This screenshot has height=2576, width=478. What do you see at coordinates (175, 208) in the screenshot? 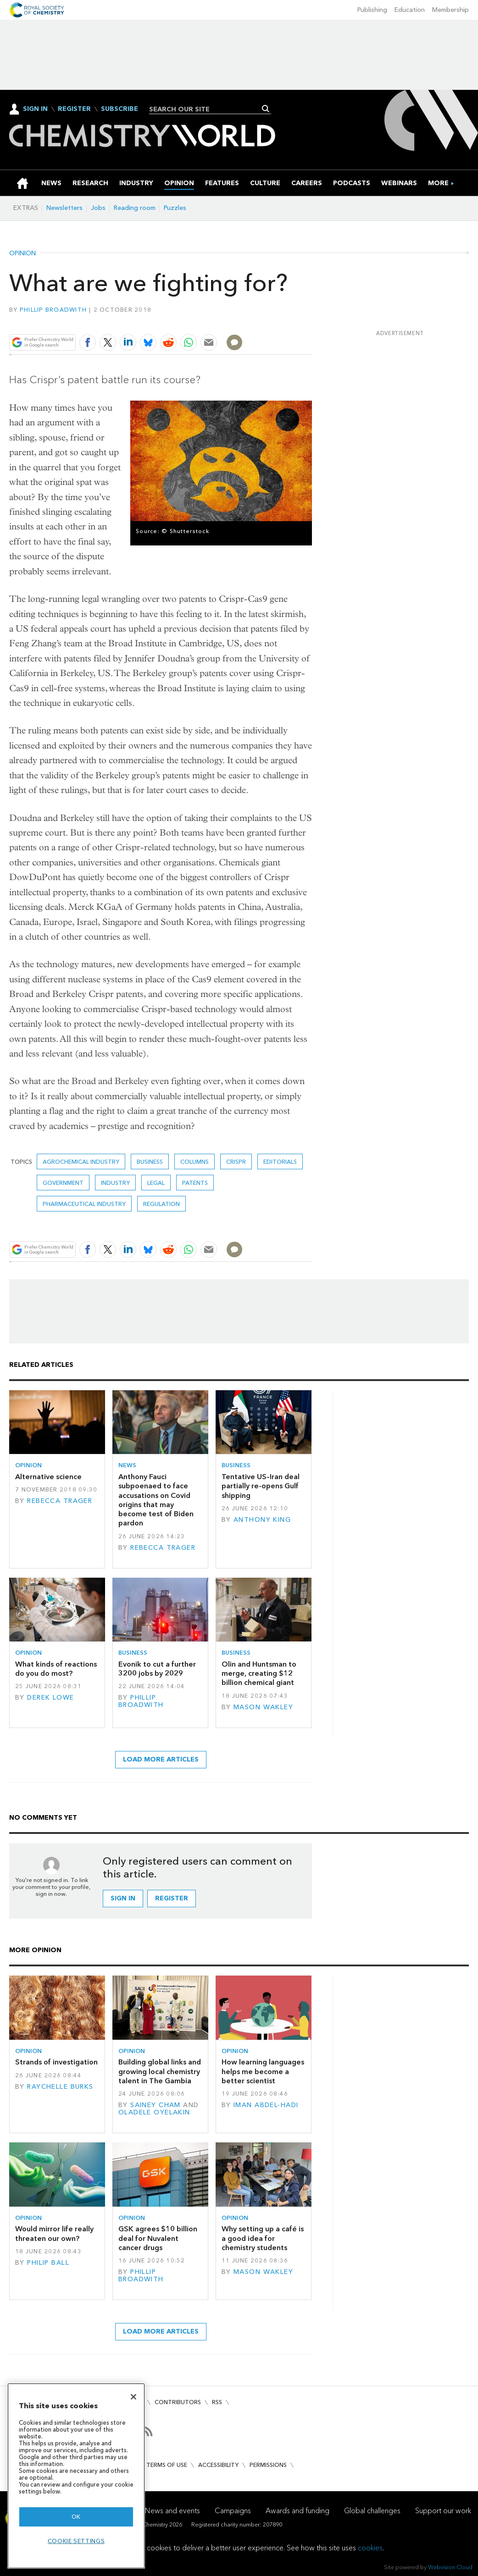
I see `Puzzles` at bounding box center [175, 208].